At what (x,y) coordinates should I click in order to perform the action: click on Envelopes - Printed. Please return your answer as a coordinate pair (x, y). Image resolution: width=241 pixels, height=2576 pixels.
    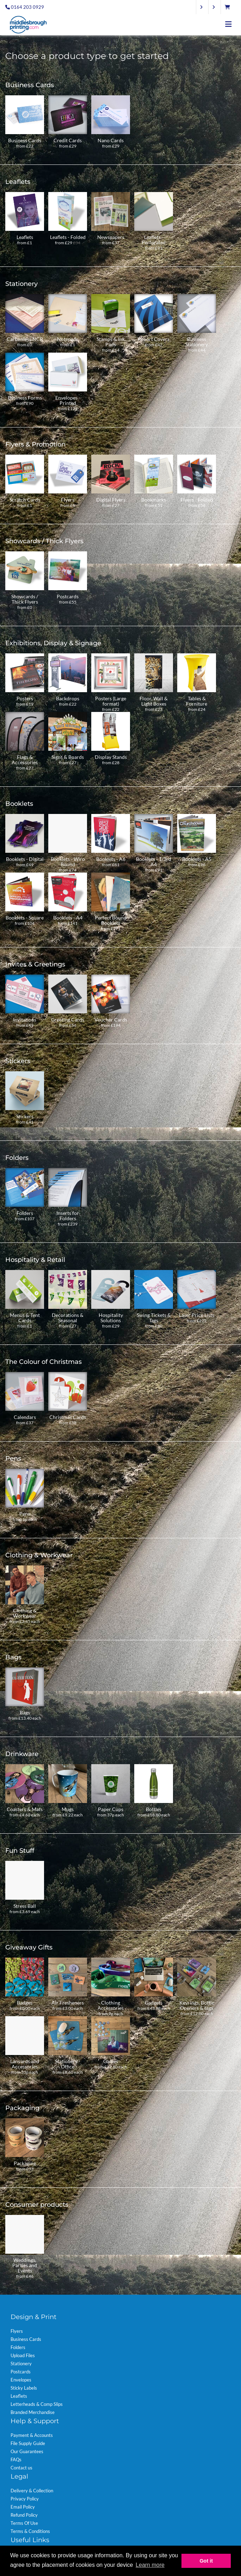
    Looking at the image, I should click on (67, 400).